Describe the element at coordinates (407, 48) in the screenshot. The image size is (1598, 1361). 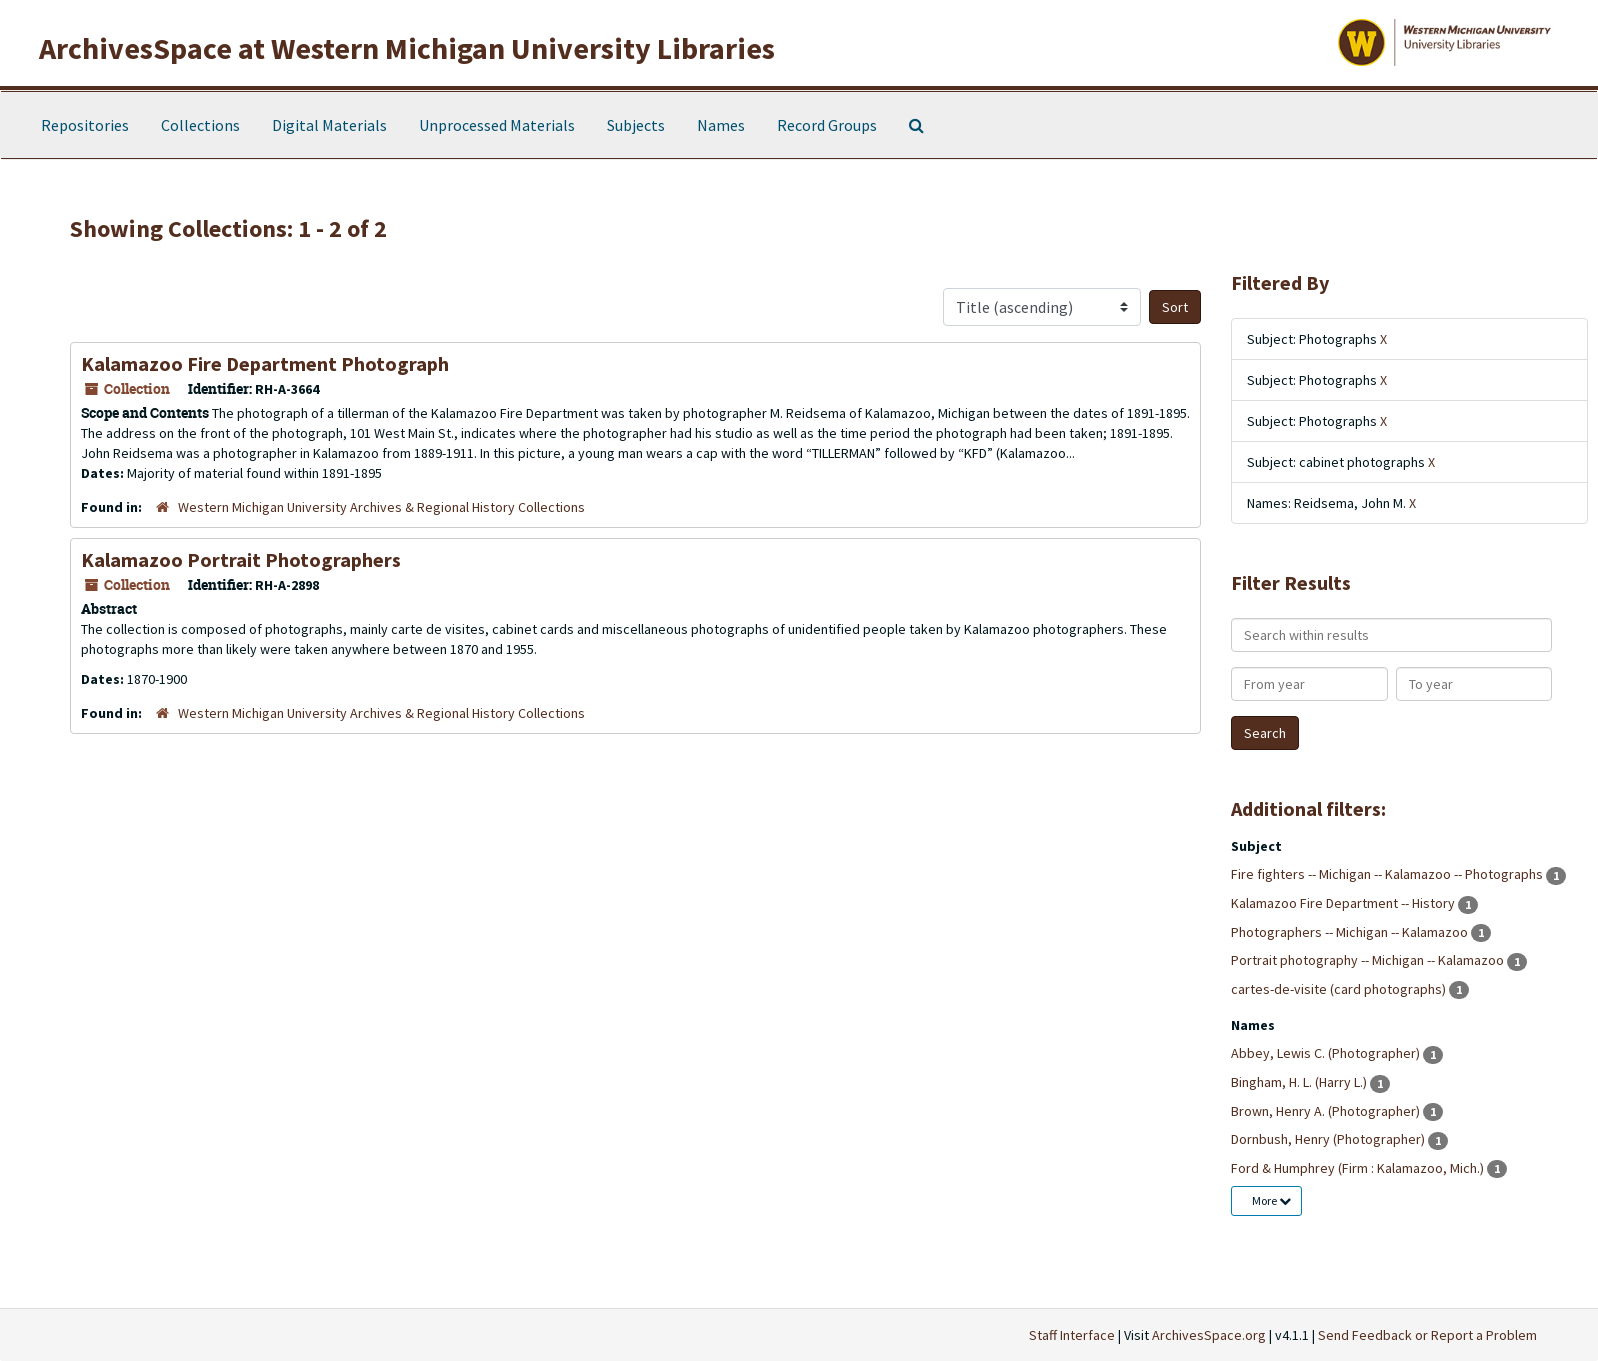
I see `ArchivesSpace at Western Michigan University Libraries` at that location.